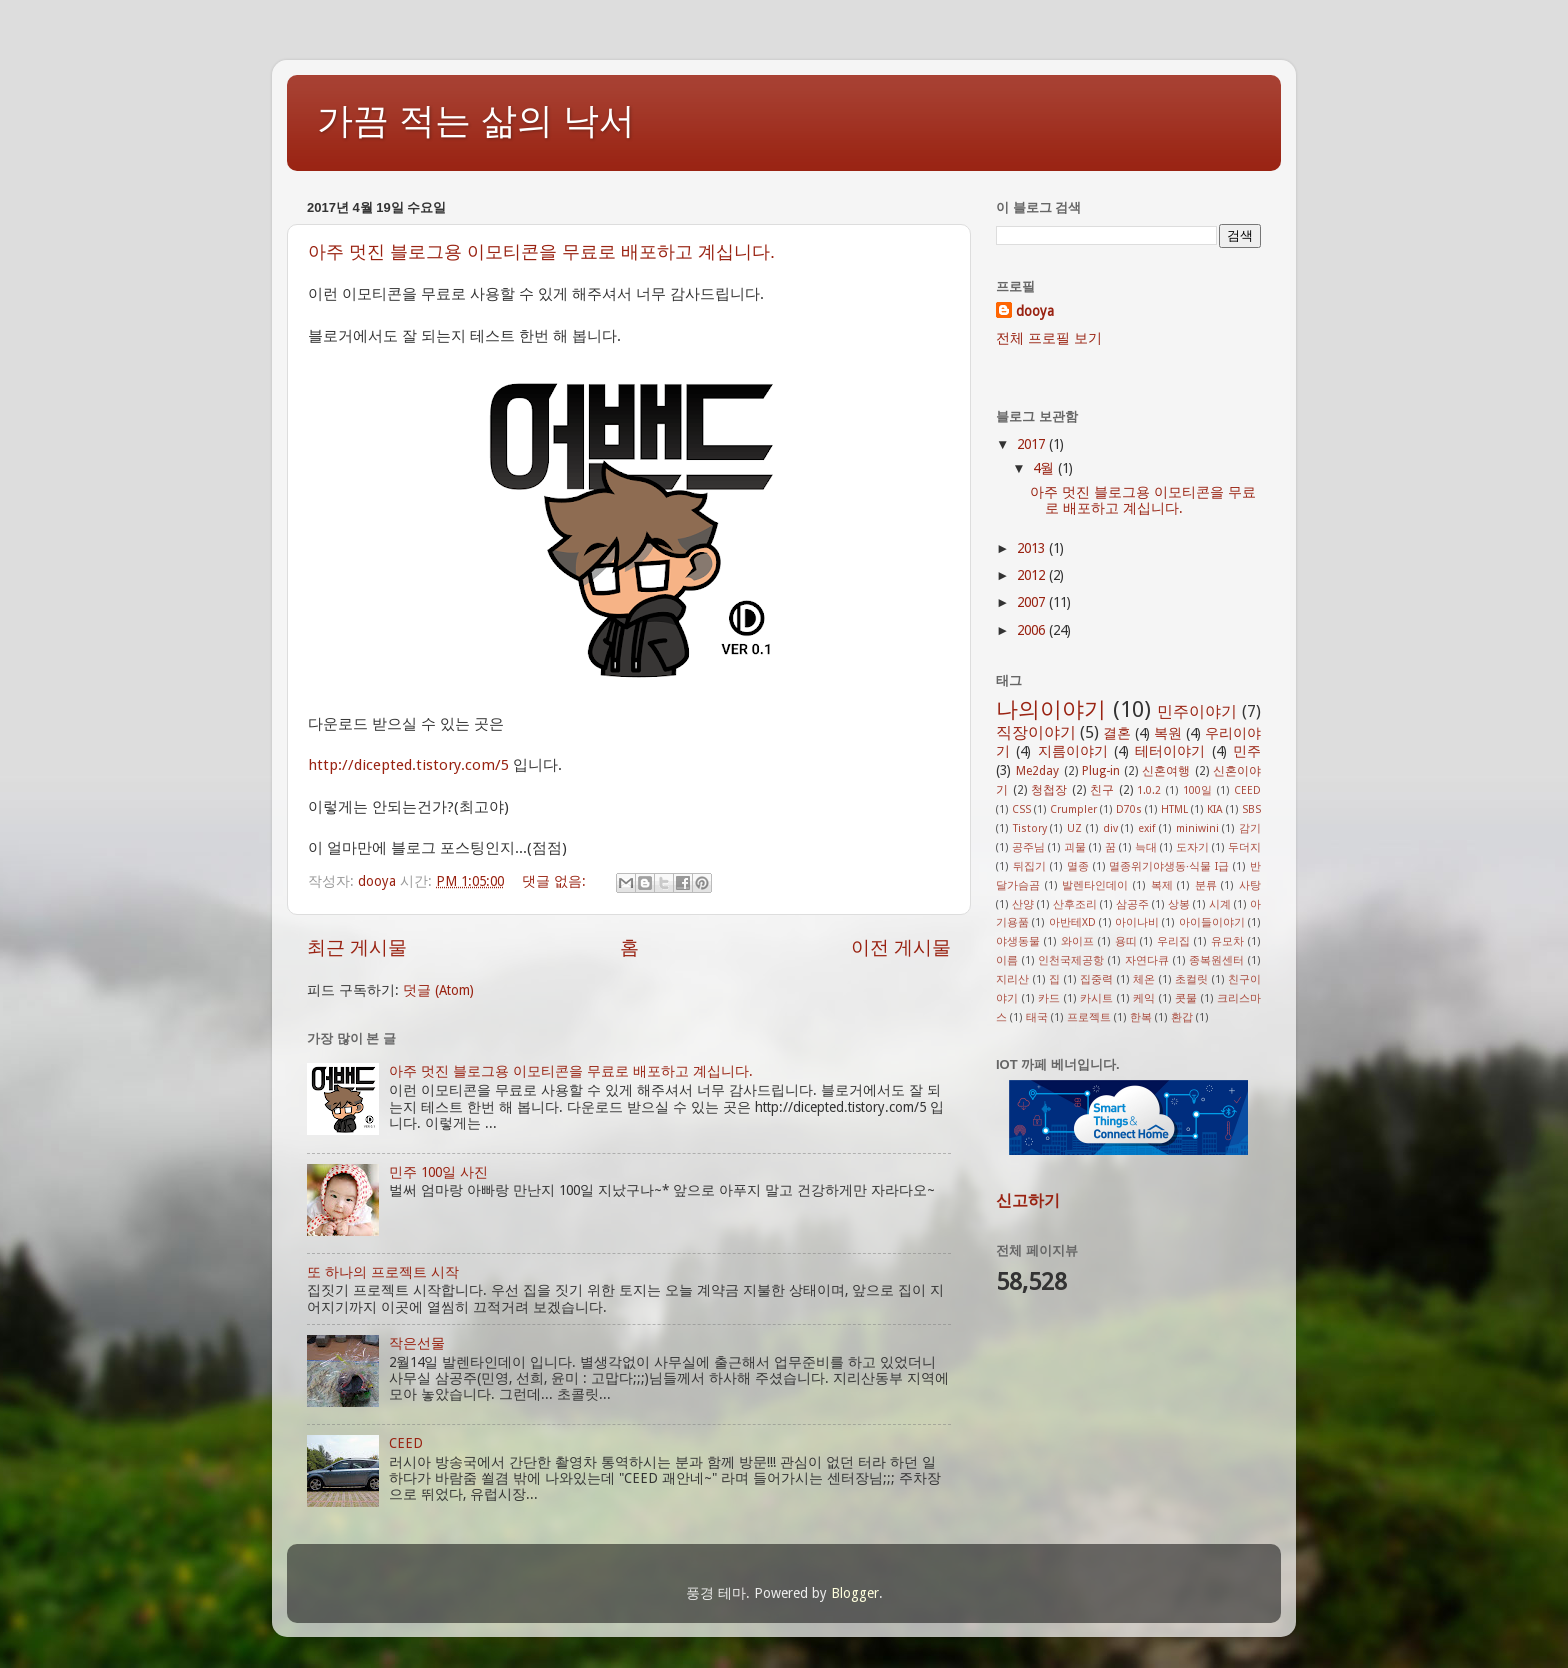  What do you see at coordinates (1216, 960) in the screenshot?
I see `종복원센터` at bounding box center [1216, 960].